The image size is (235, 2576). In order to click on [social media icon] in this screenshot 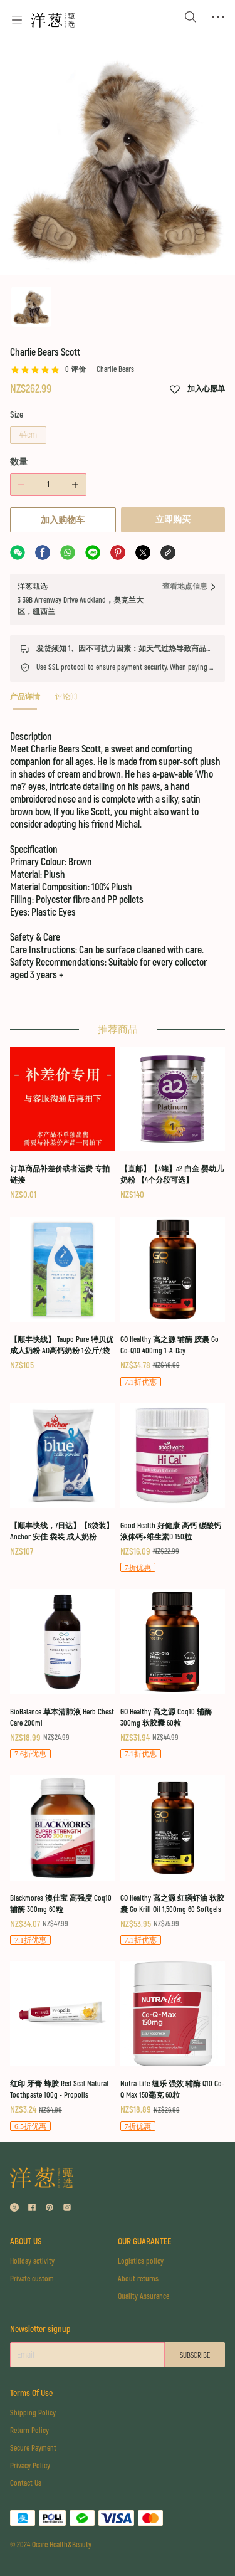, I will do `click(14, 2208)`.